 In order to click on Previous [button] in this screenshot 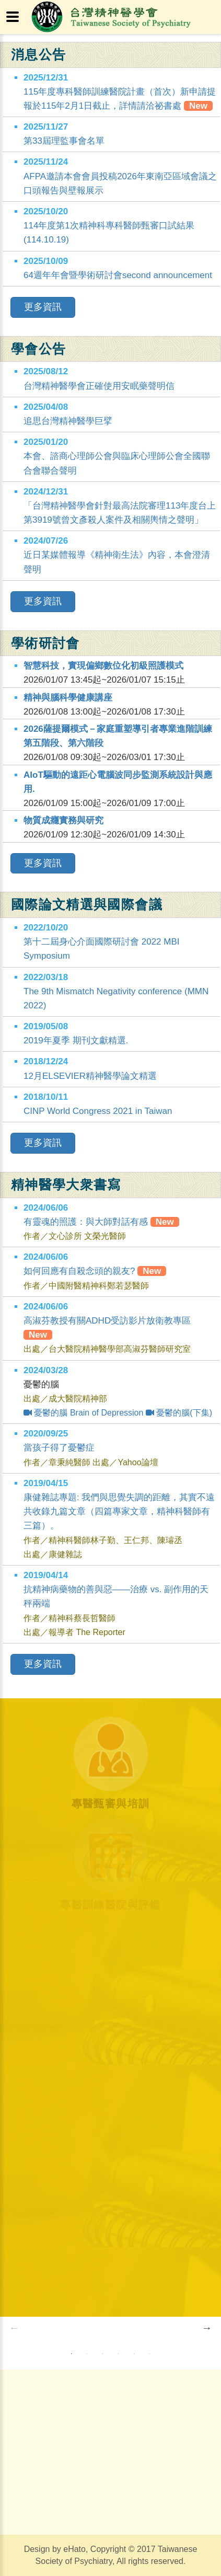, I will do `click(14, 2327)`.